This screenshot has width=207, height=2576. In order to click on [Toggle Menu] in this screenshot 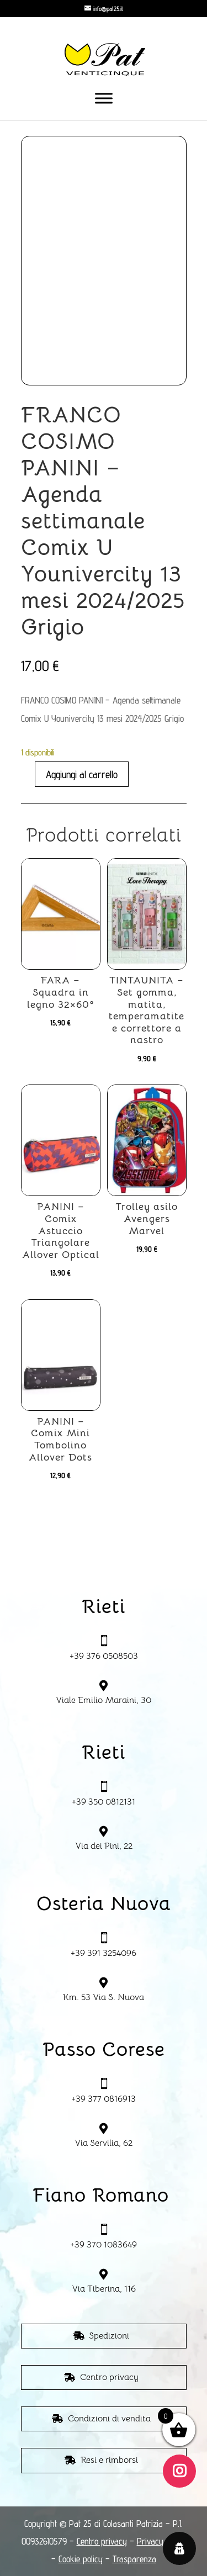, I will do `click(104, 98)`.